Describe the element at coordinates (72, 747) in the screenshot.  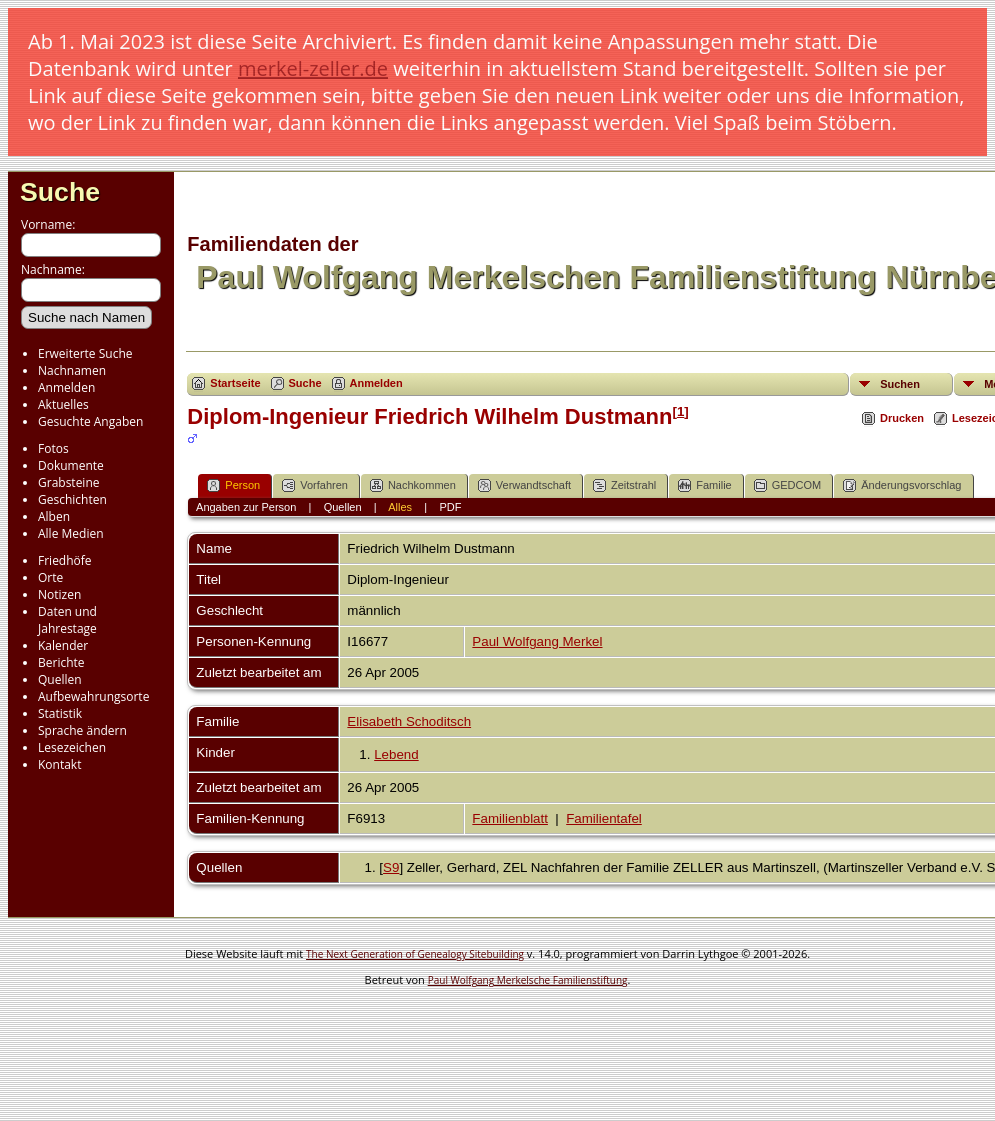
I see `Lesezeichen` at that location.